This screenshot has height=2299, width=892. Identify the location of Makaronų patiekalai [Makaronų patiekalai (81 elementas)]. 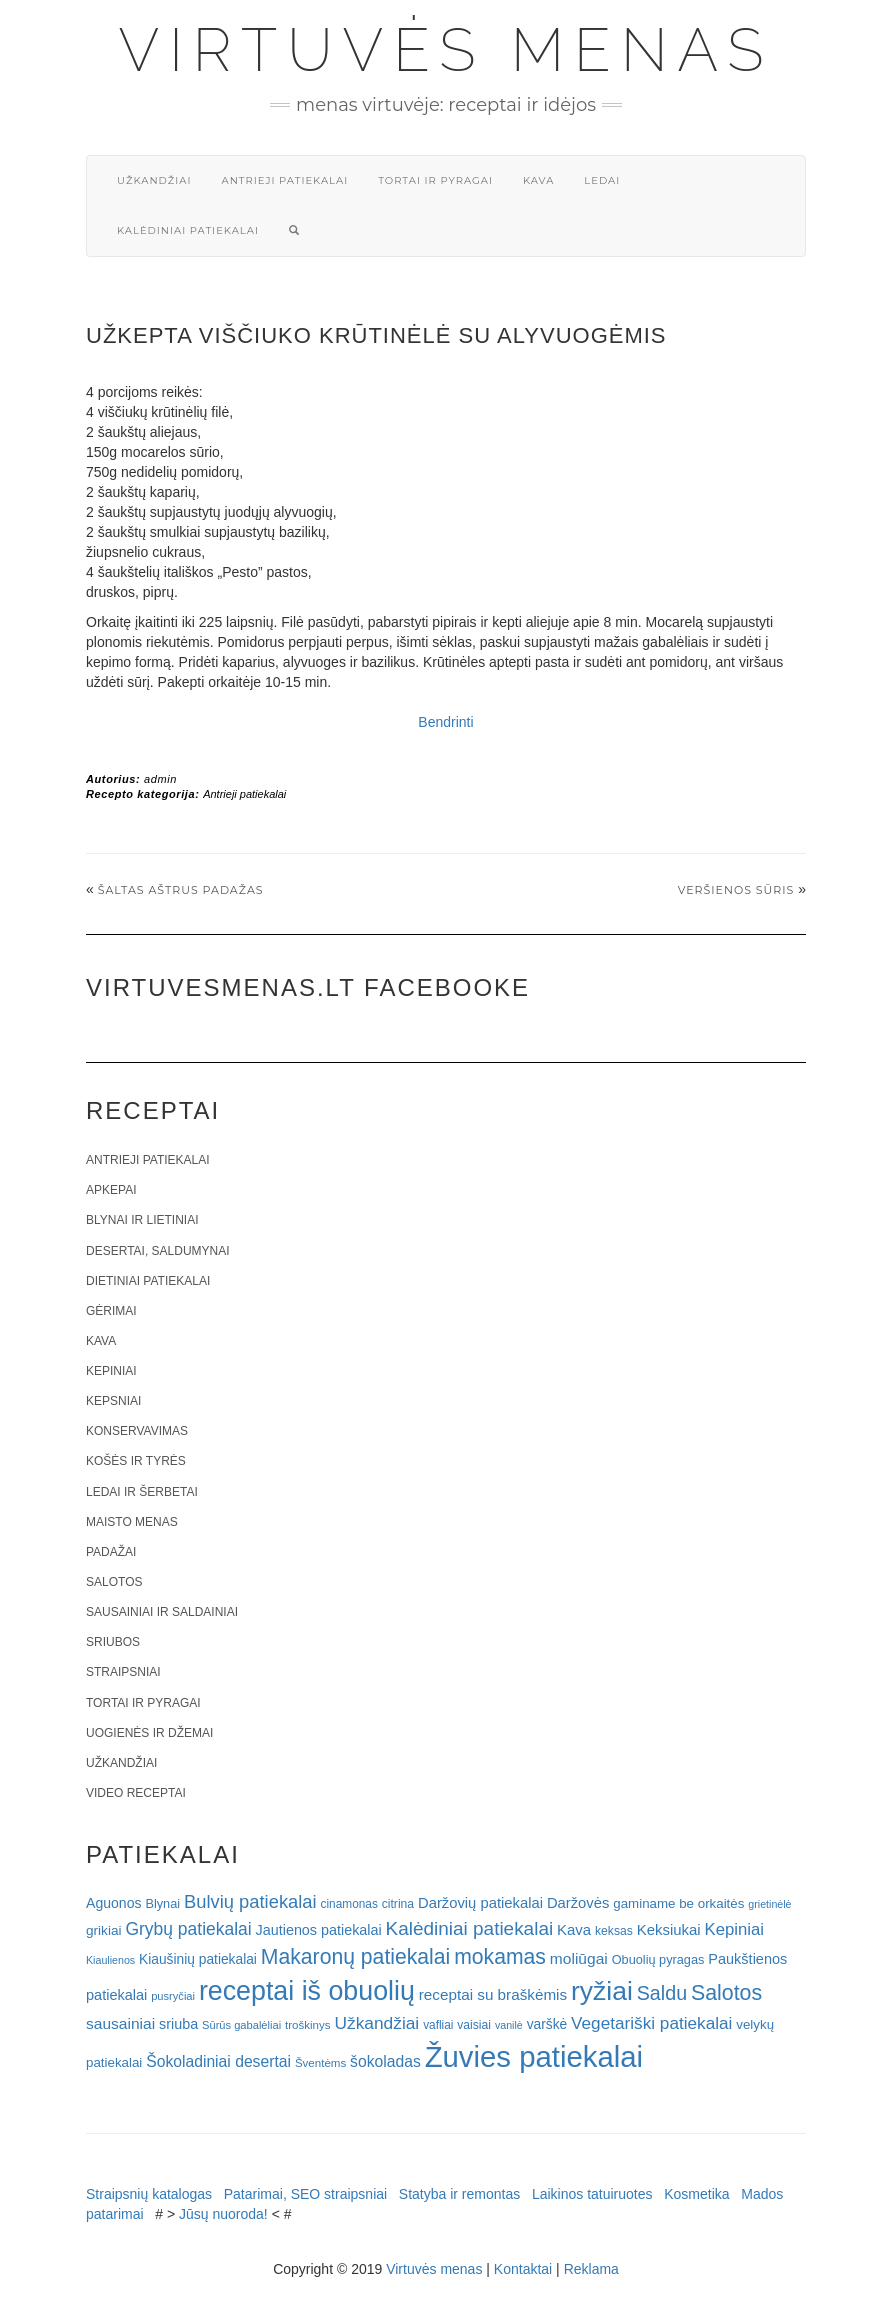
(355, 1956).